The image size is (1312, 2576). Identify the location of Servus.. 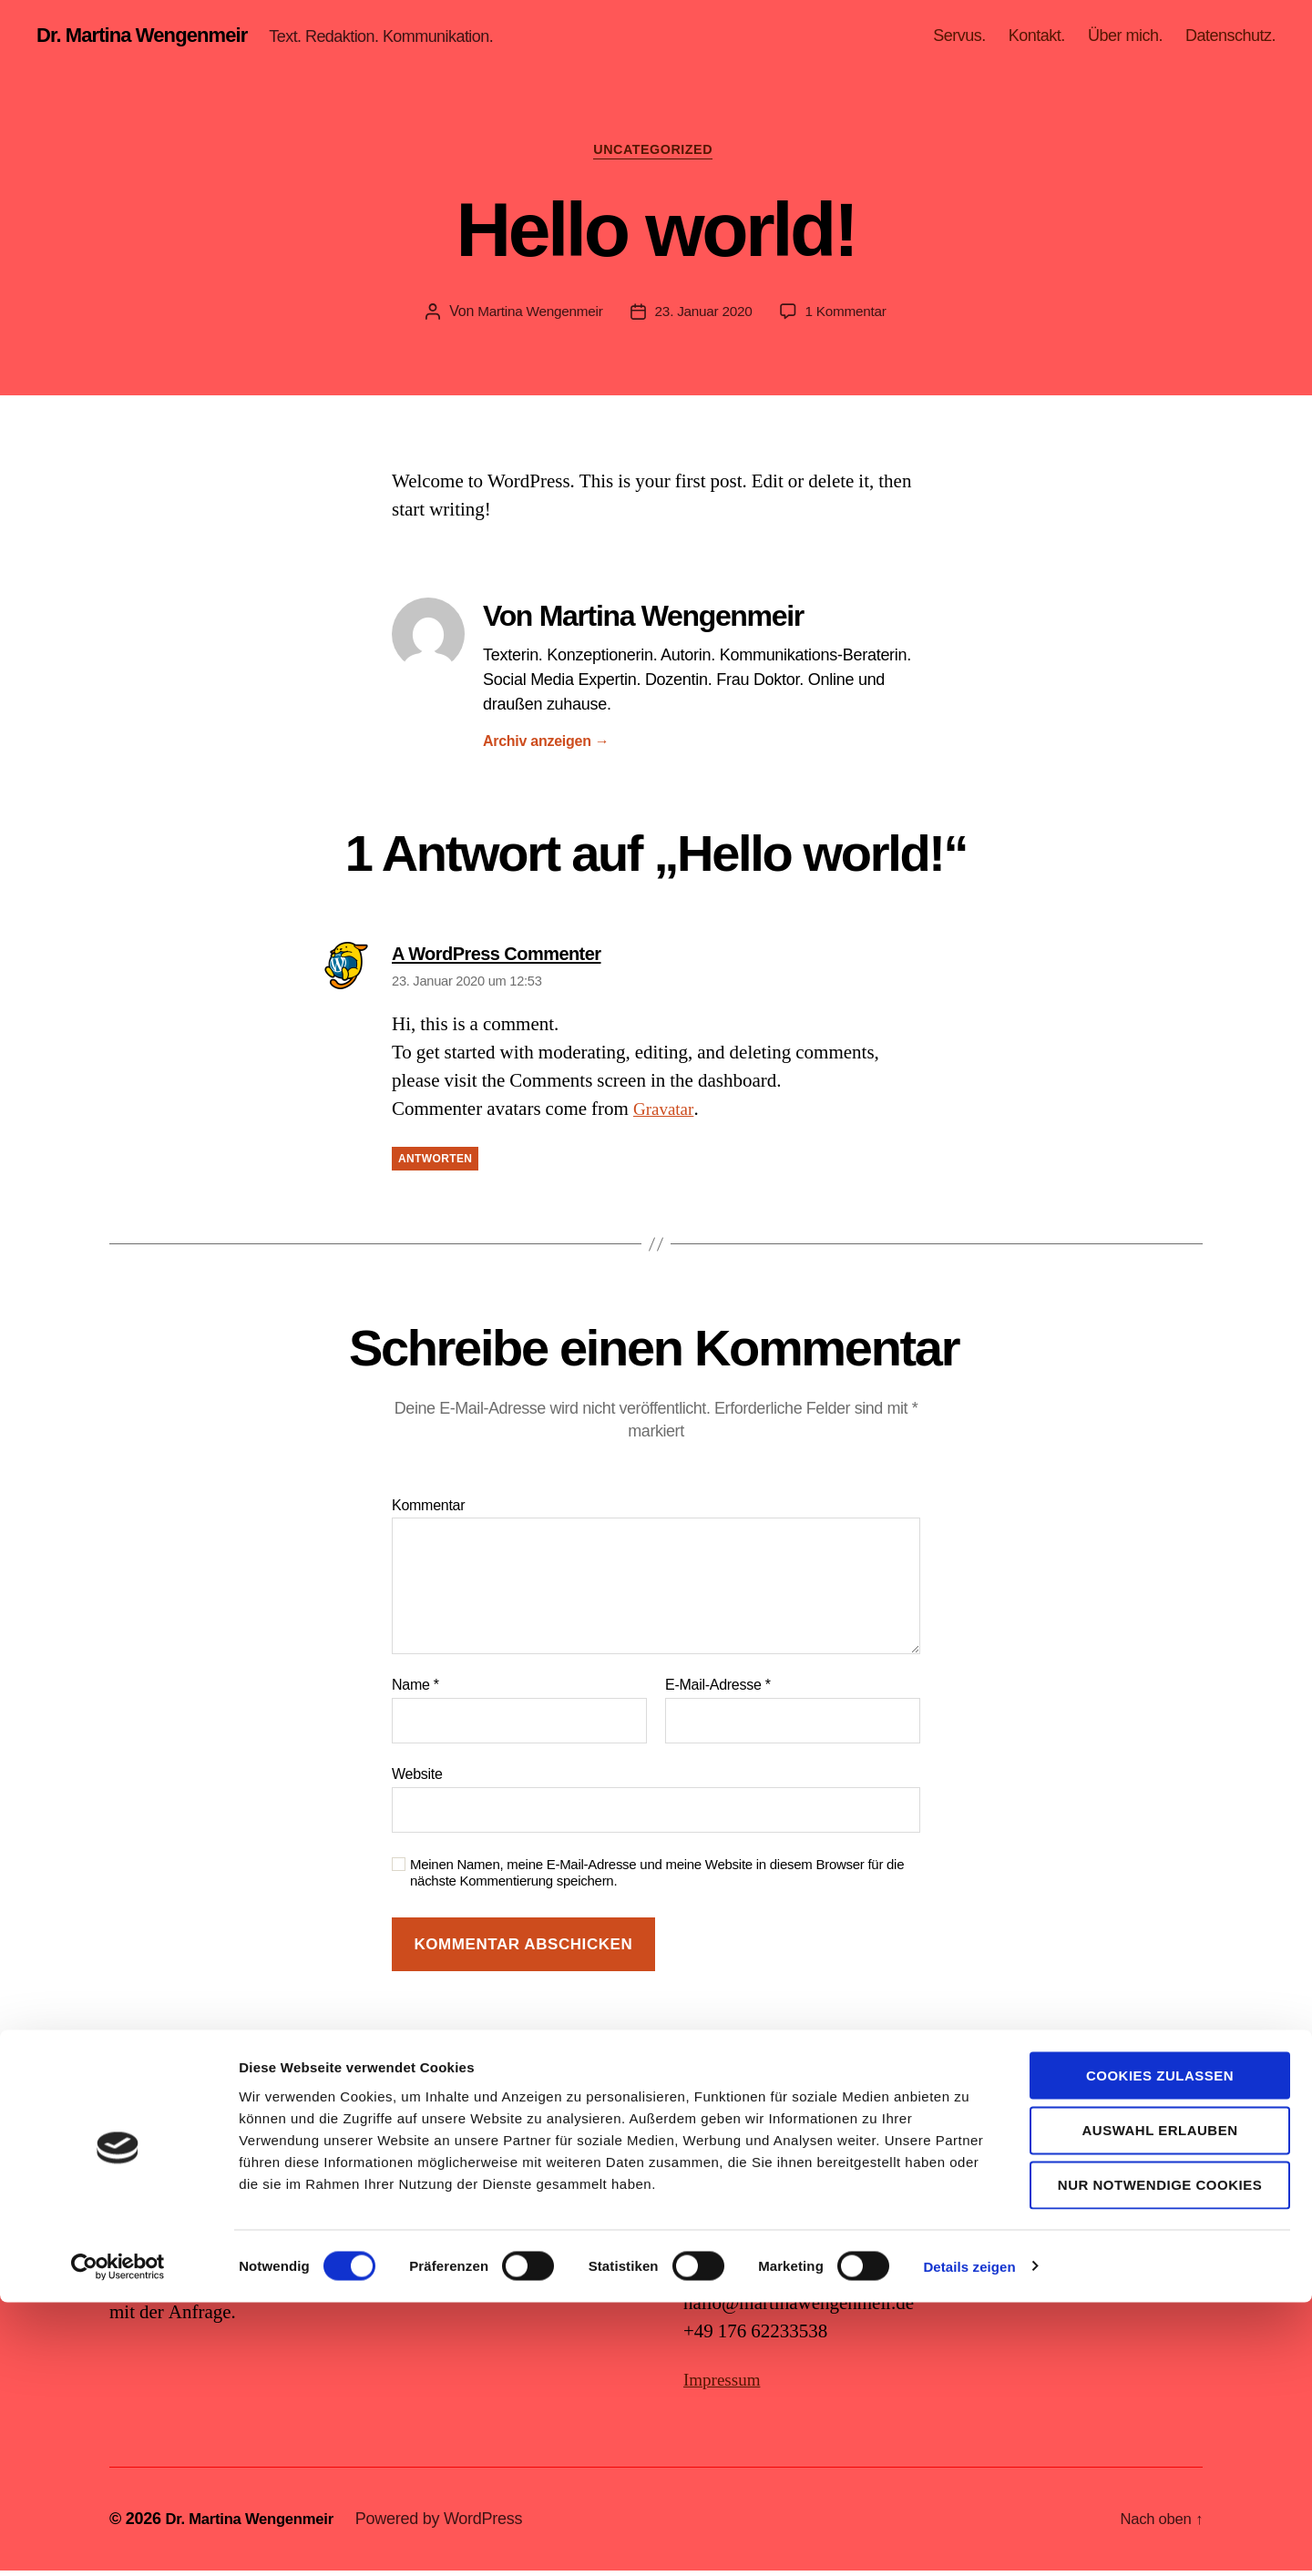
(959, 36).